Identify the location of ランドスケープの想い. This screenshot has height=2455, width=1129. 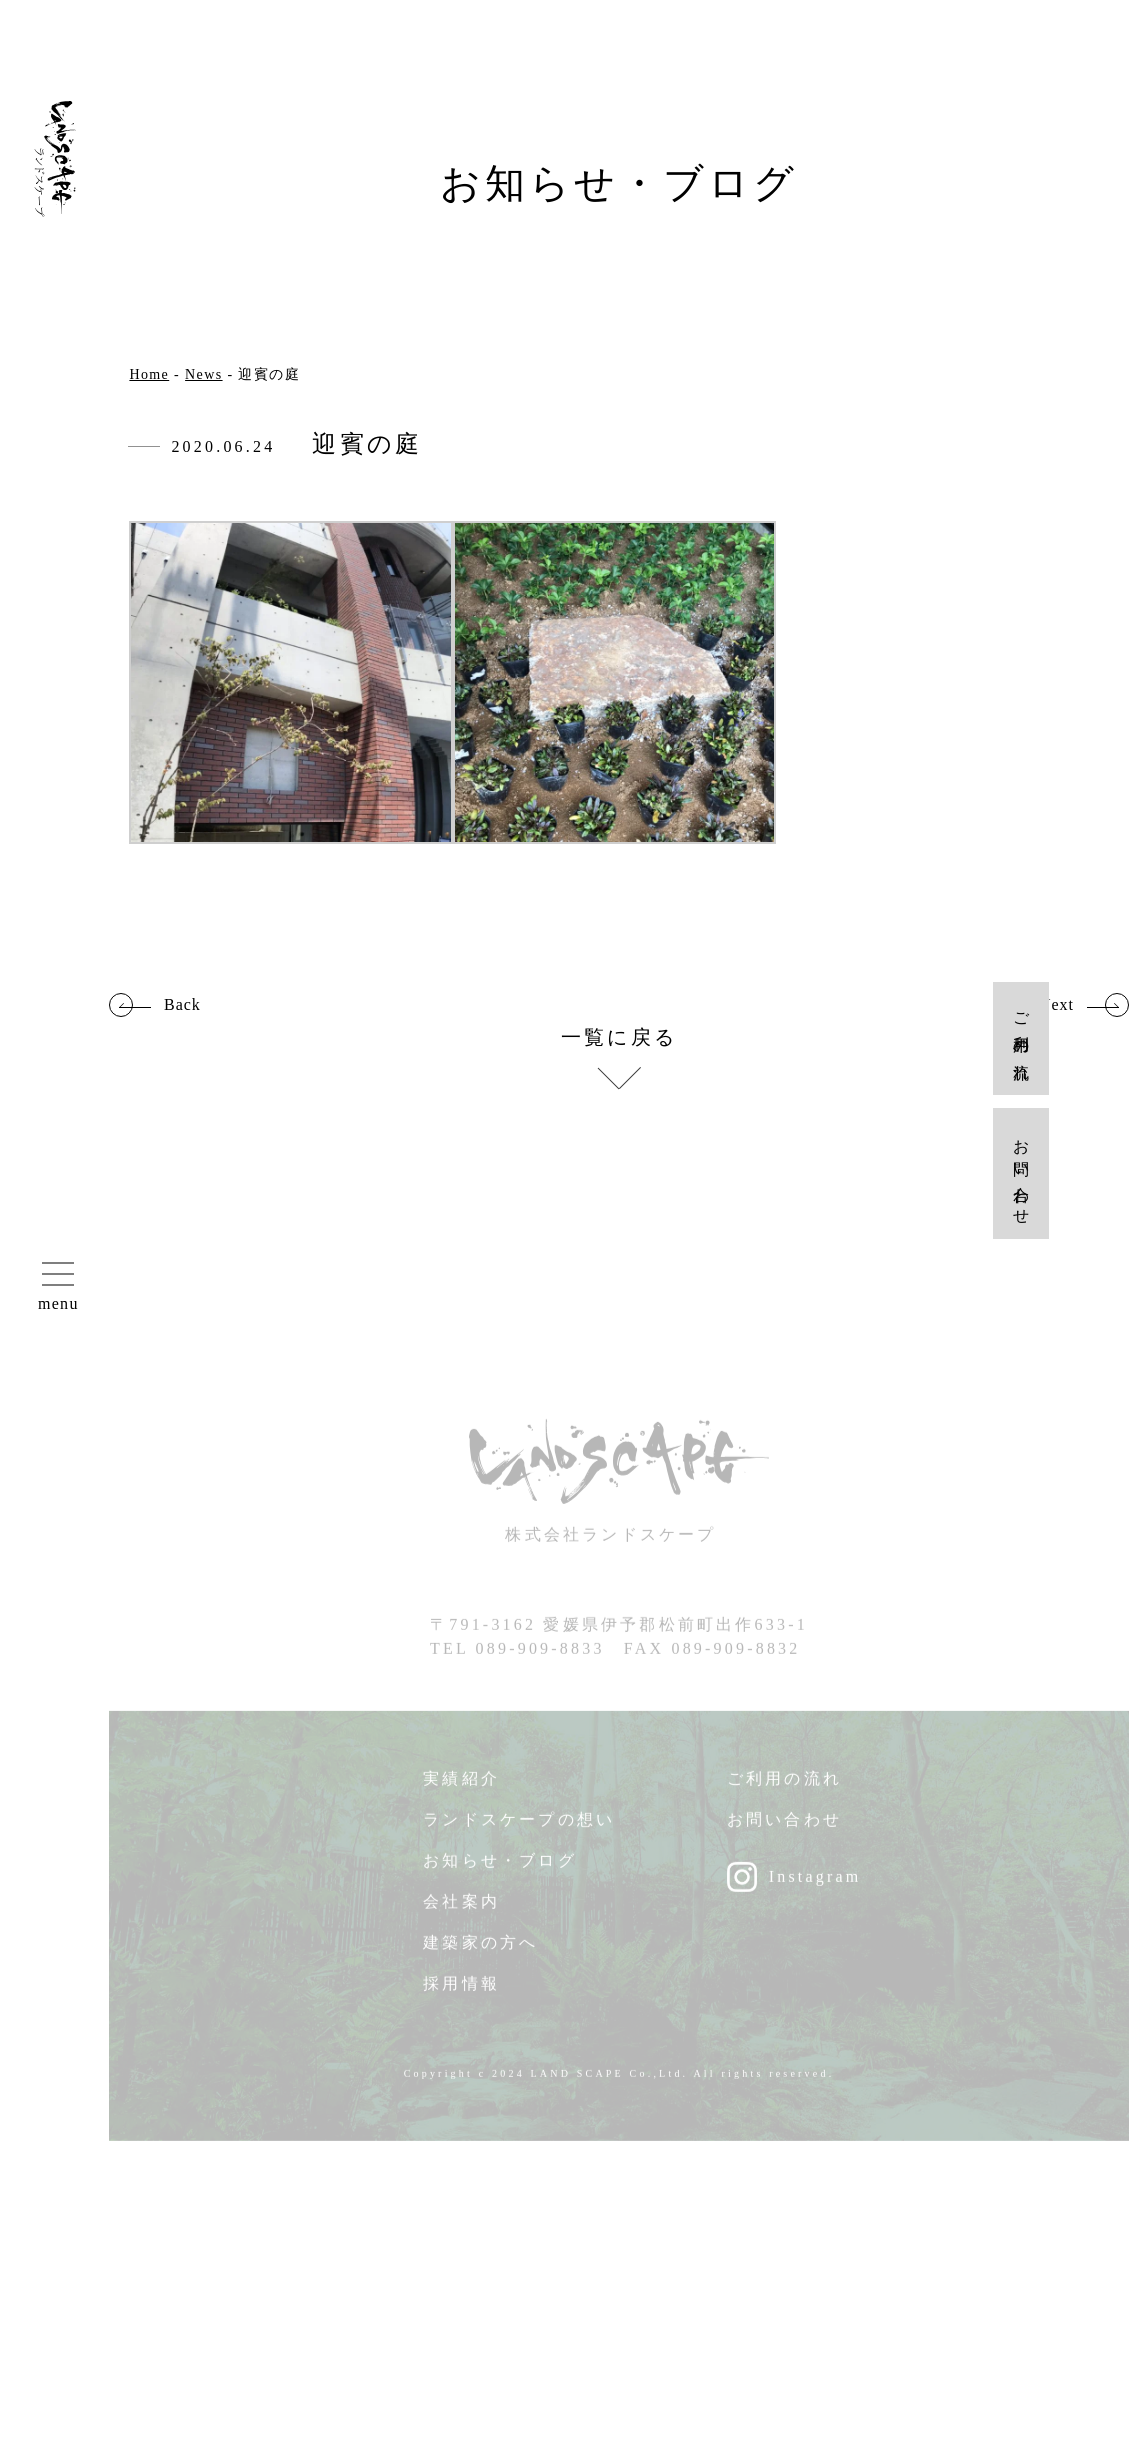
(519, 1828).